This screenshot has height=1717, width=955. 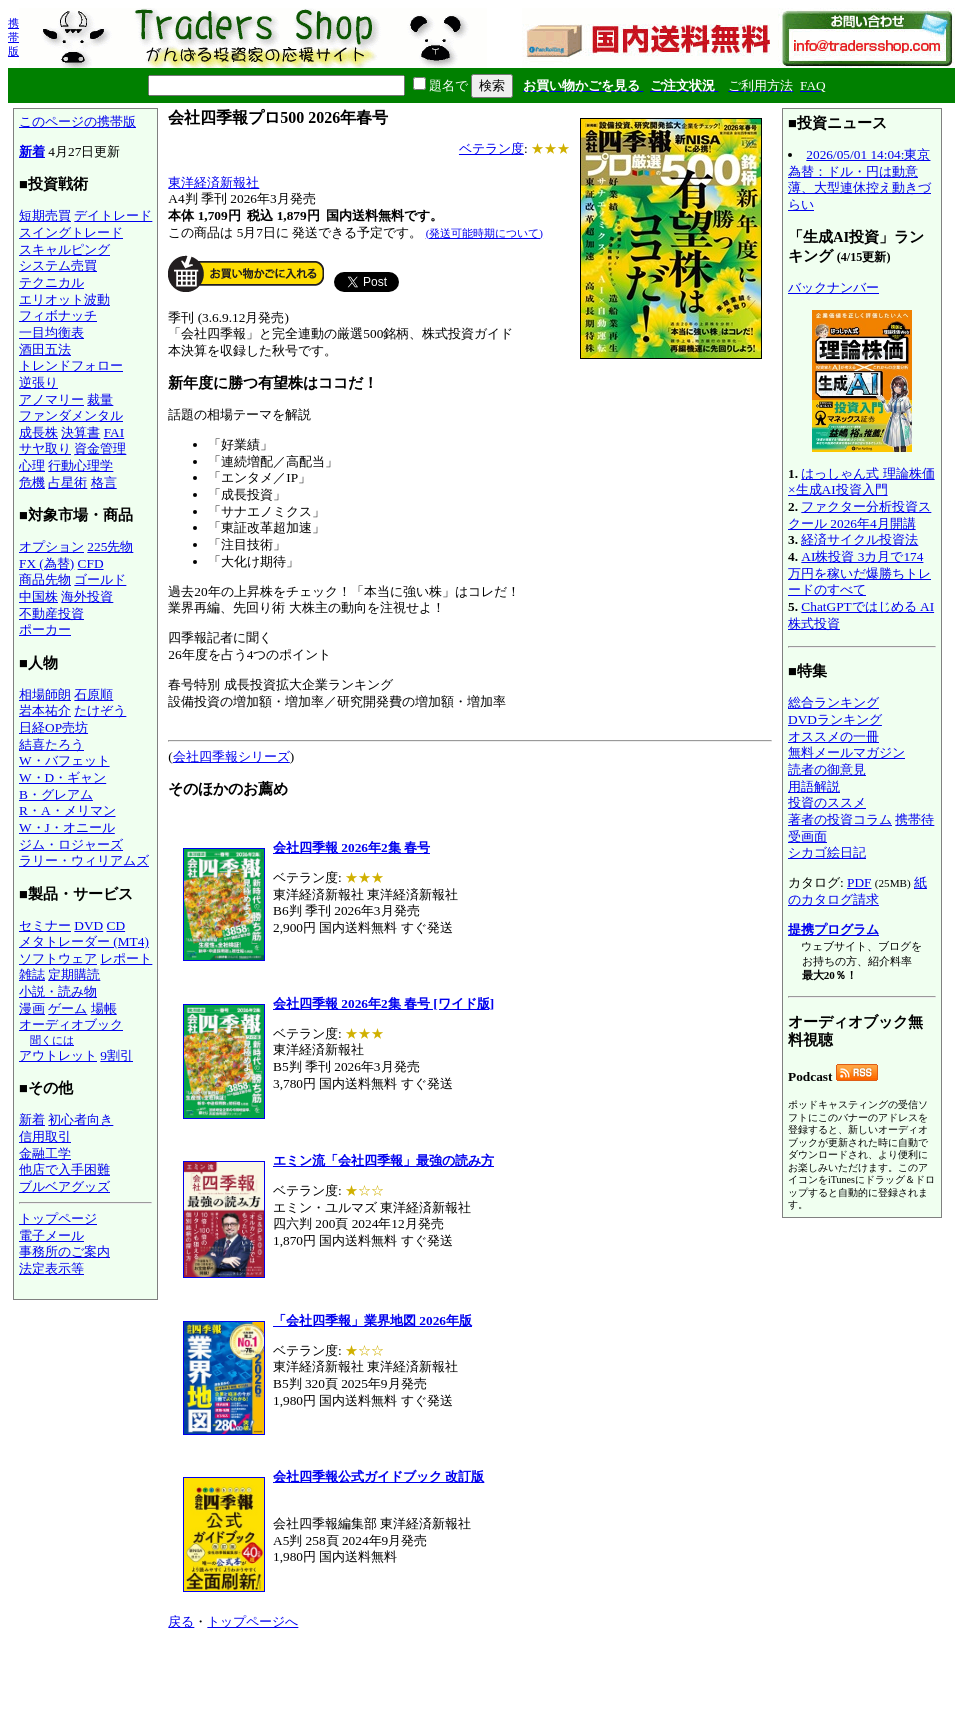 What do you see at coordinates (252, 1621) in the screenshot?
I see `トップページへ` at bounding box center [252, 1621].